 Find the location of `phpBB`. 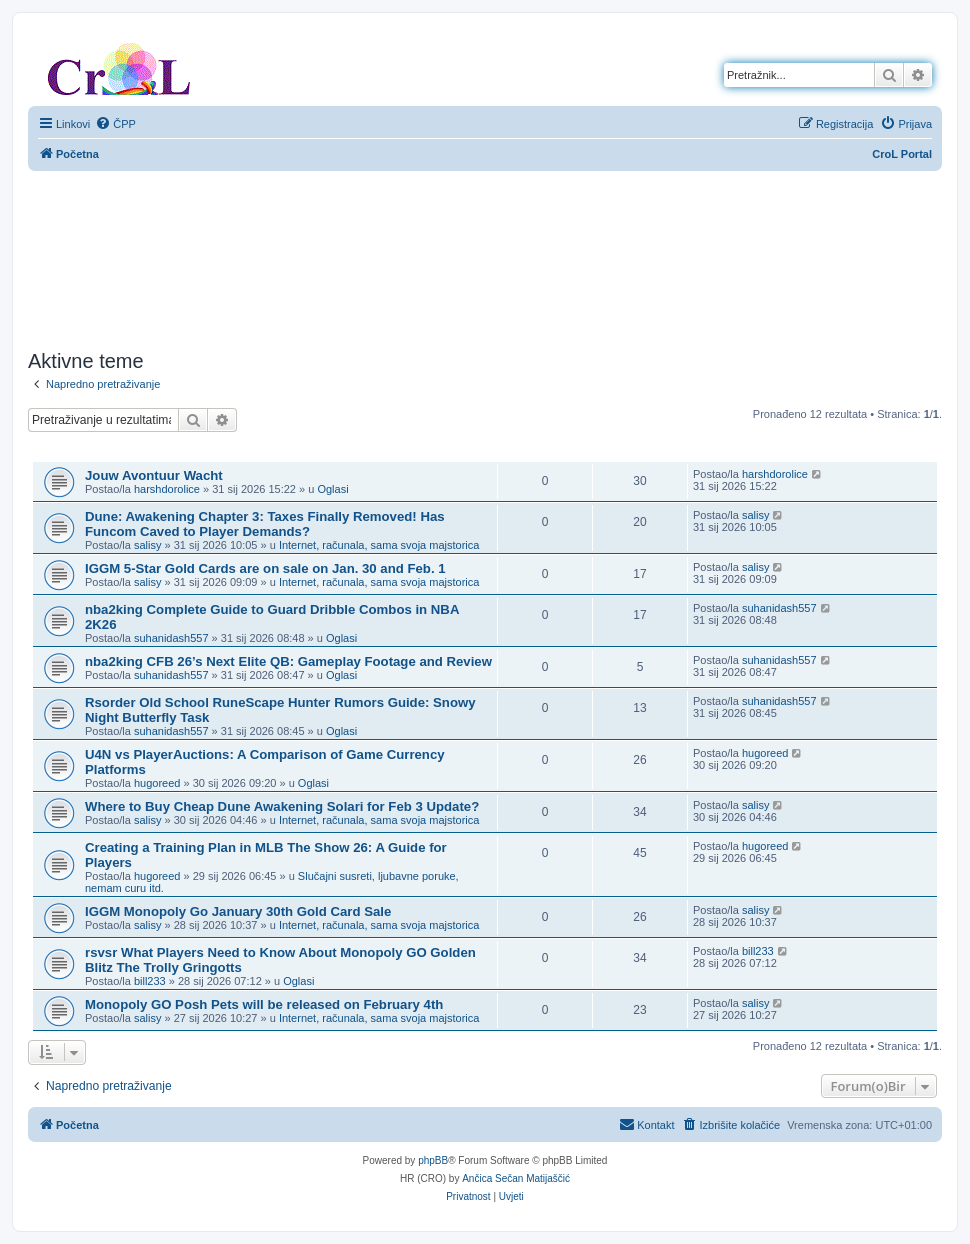

phpBB is located at coordinates (433, 1160).